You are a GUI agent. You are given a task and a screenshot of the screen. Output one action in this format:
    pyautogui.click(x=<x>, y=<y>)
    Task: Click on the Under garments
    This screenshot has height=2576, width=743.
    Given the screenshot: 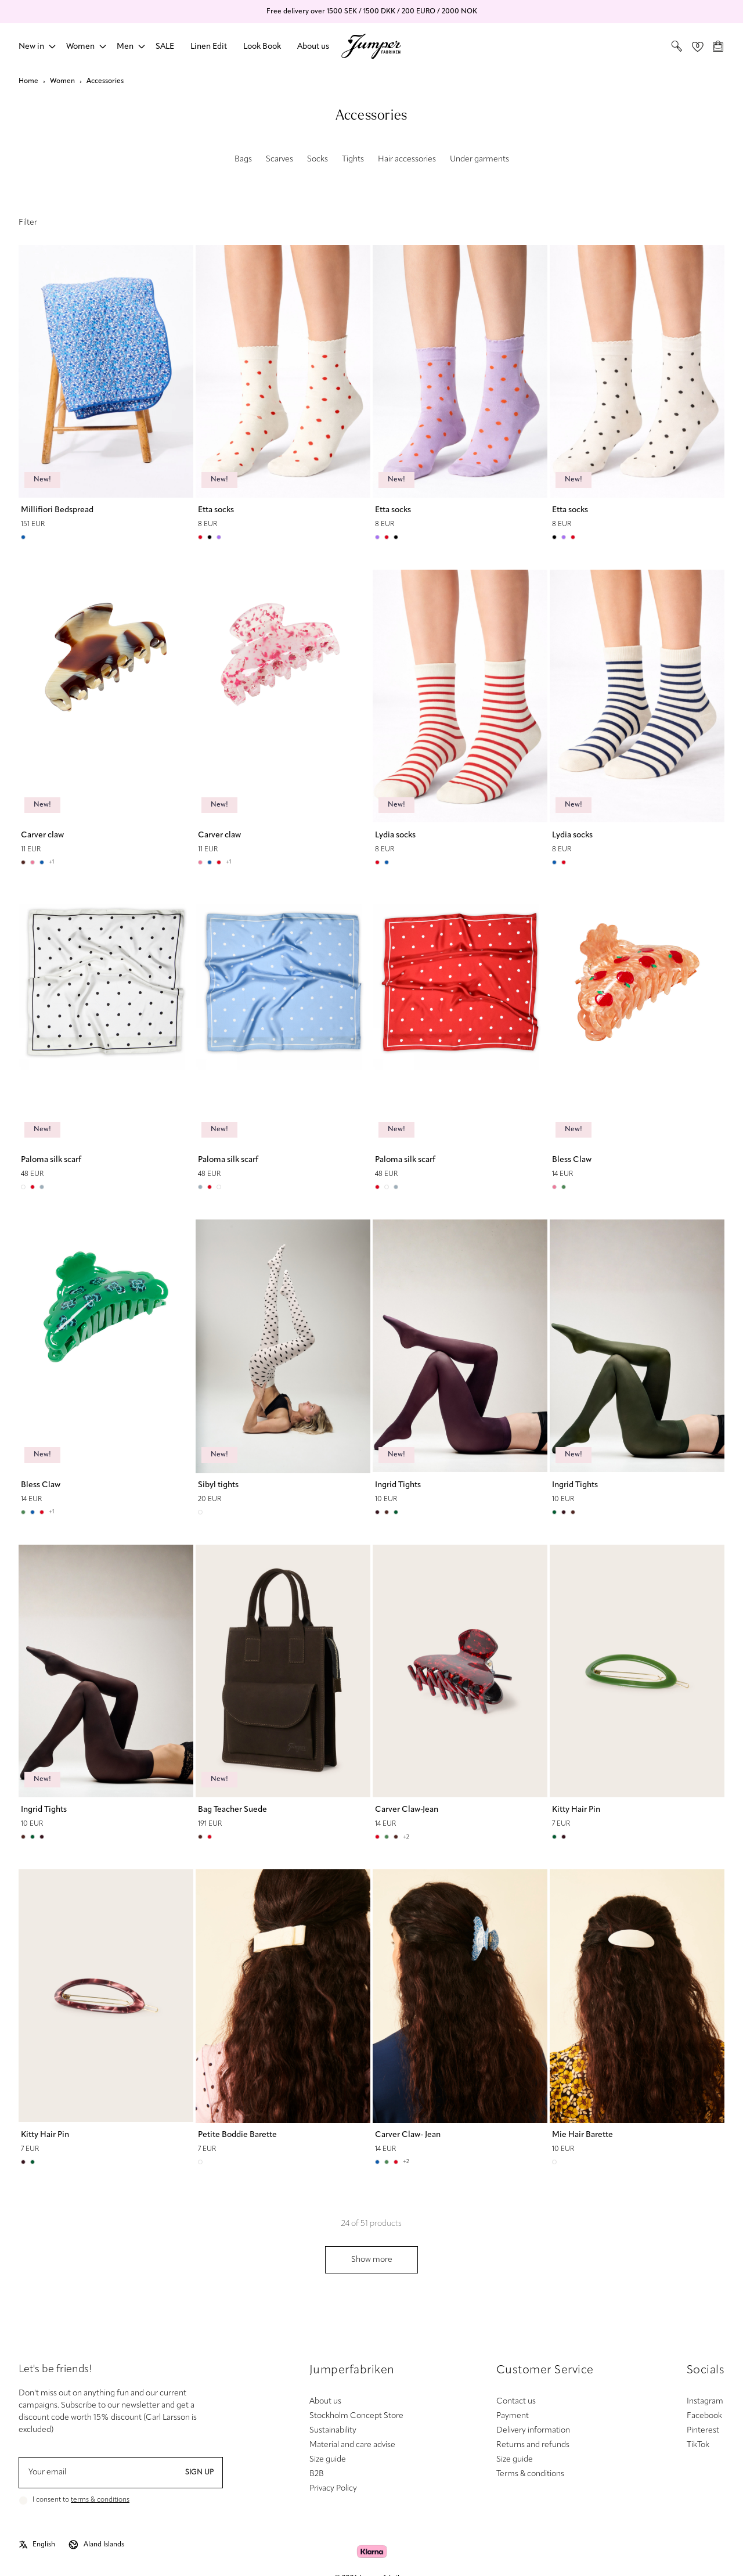 What is the action you would take?
    pyautogui.click(x=479, y=159)
    